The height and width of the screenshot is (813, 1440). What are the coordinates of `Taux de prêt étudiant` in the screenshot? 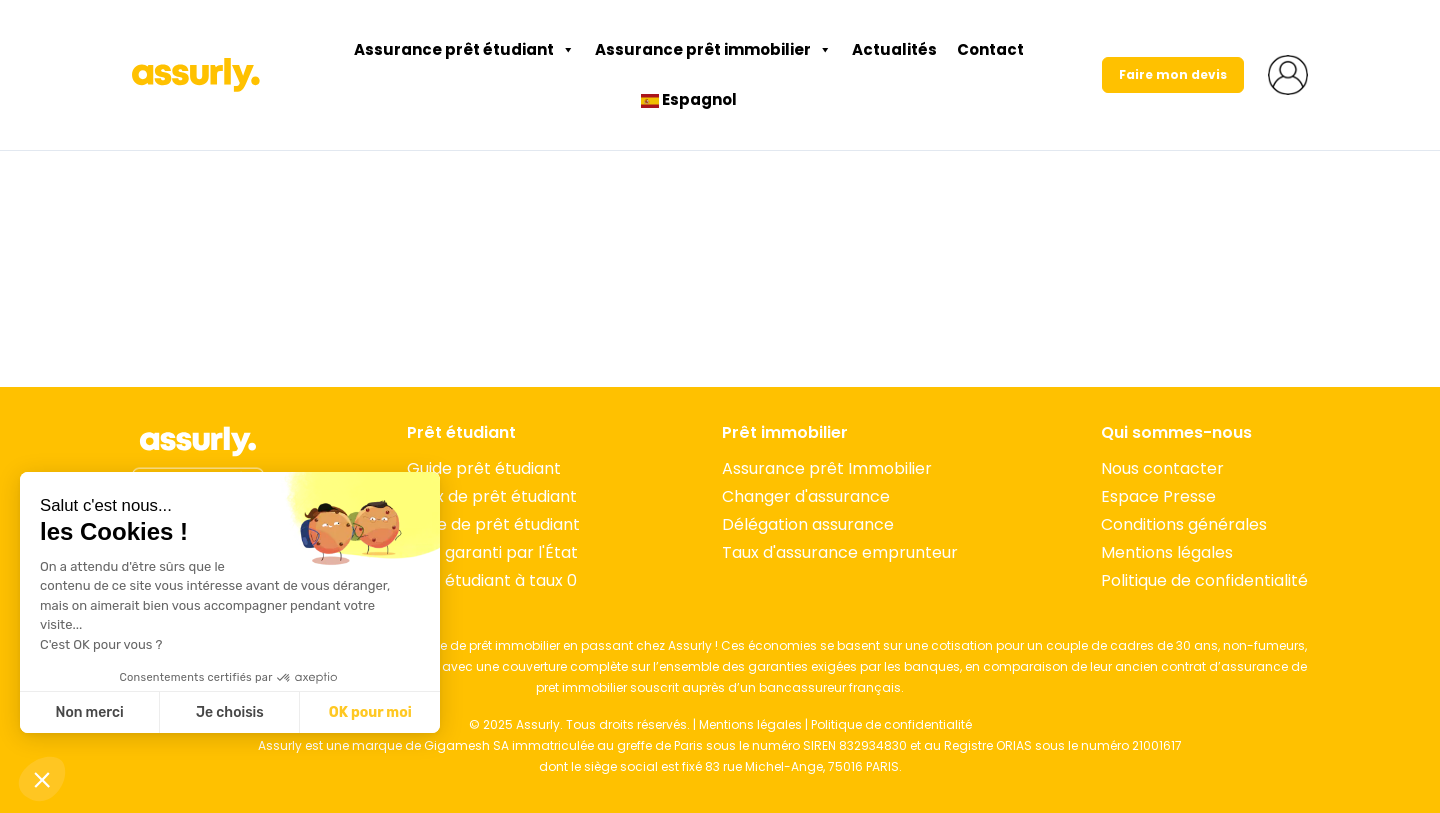 It's located at (492, 496).